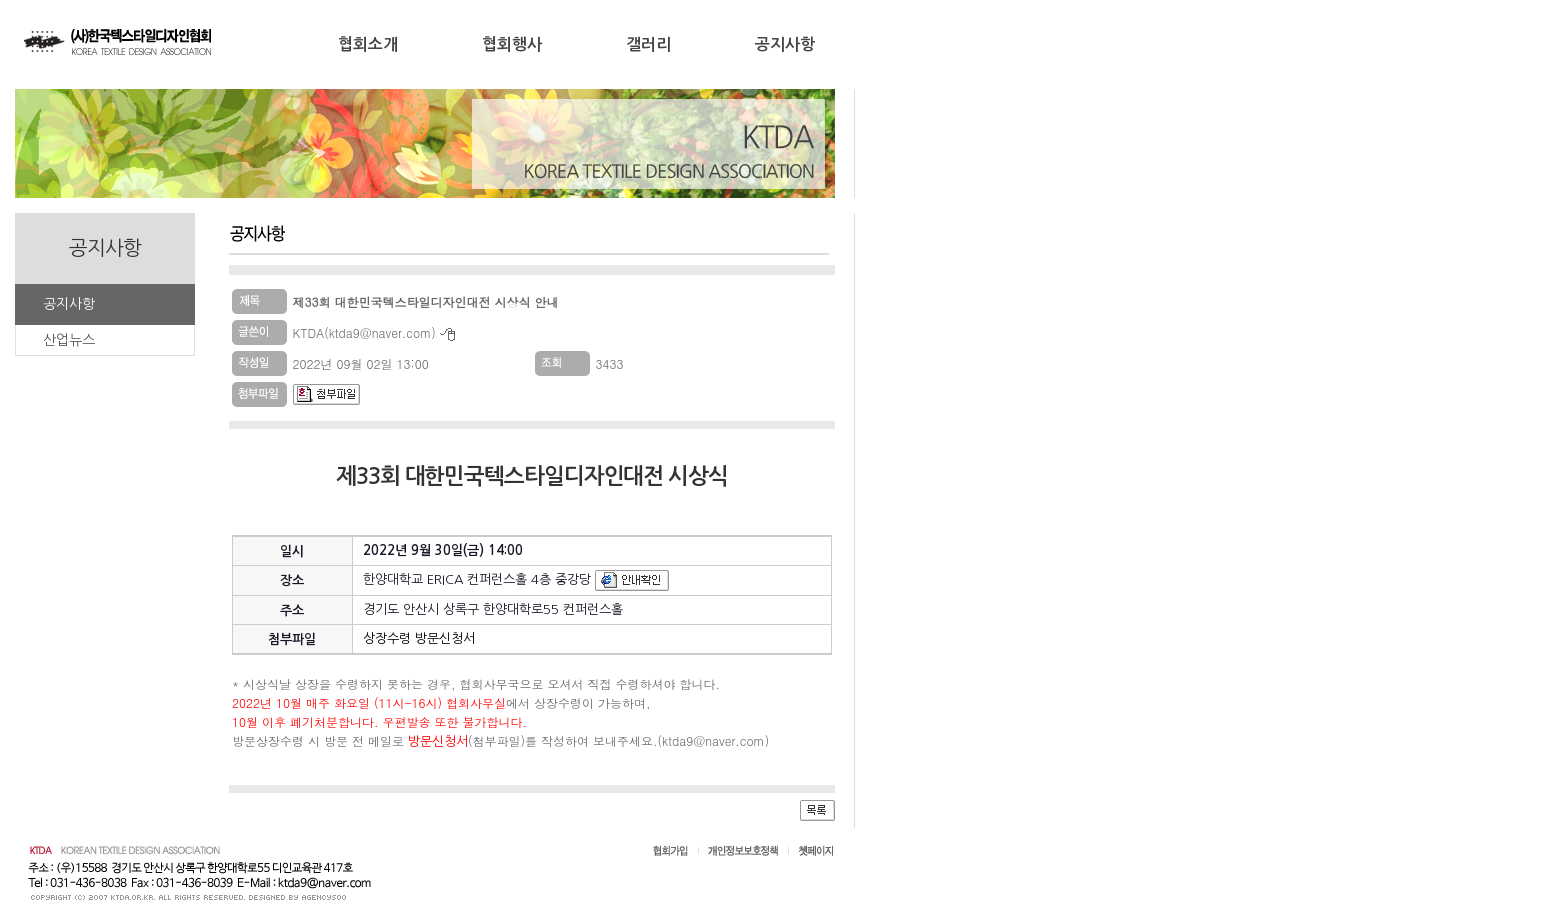 The width and height of the screenshot is (1561, 911). Describe the element at coordinates (368, 44) in the screenshot. I see `협회소개` at that location.